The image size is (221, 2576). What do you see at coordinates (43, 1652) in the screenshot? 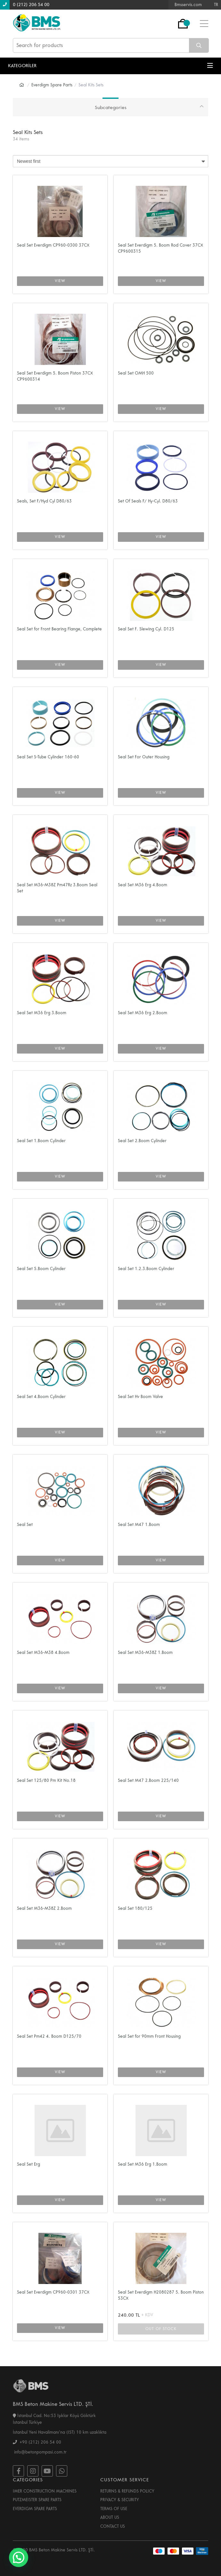
I see `Seal Set M36-M38 4.Boom` at bounding box center [43, 1652].